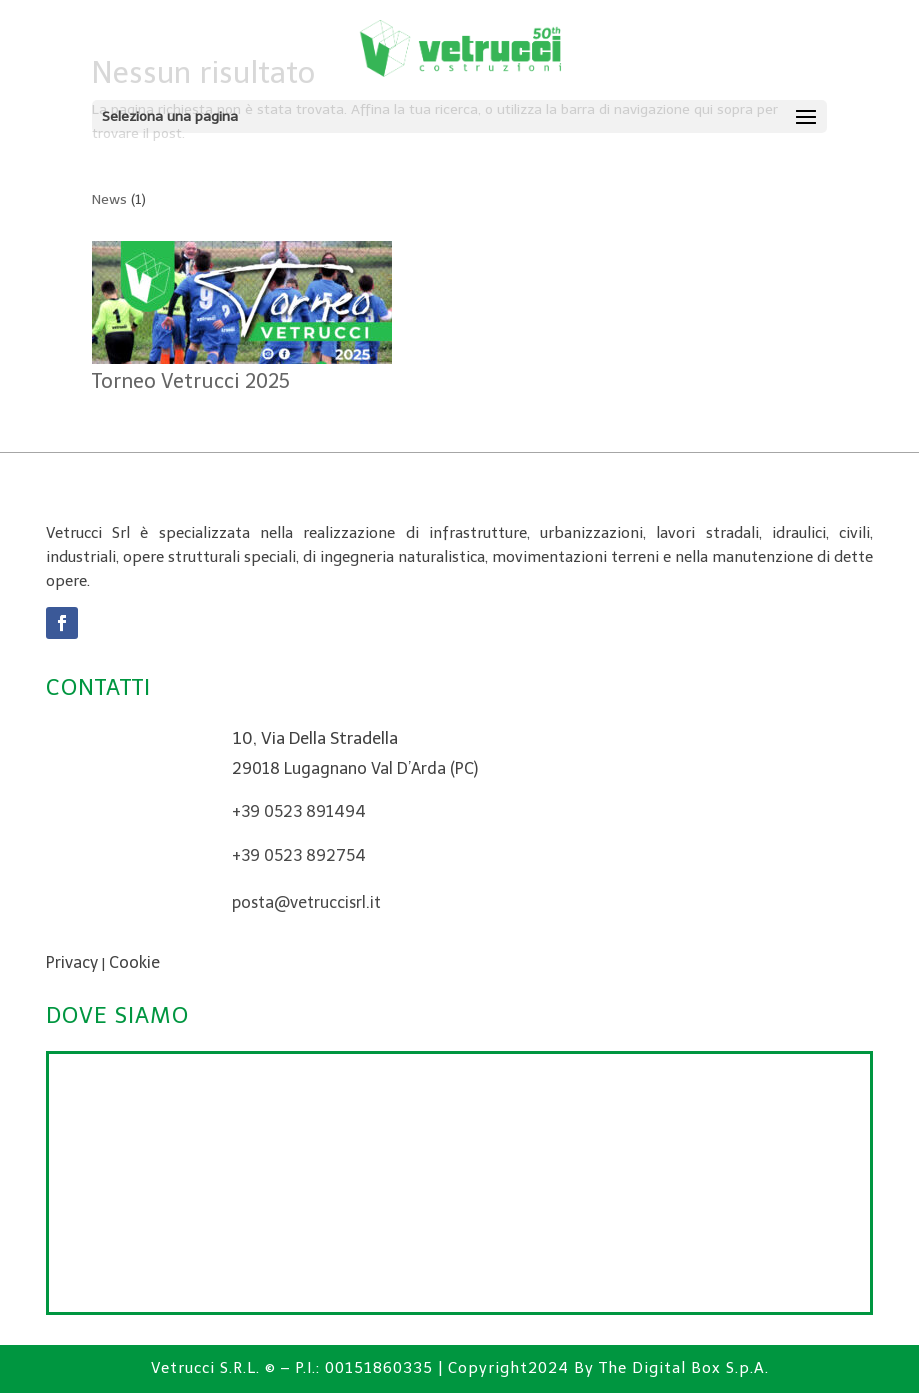 The width and height of the screenshot is (919, 1393). I want to click on Privacy, so click(72, 962).